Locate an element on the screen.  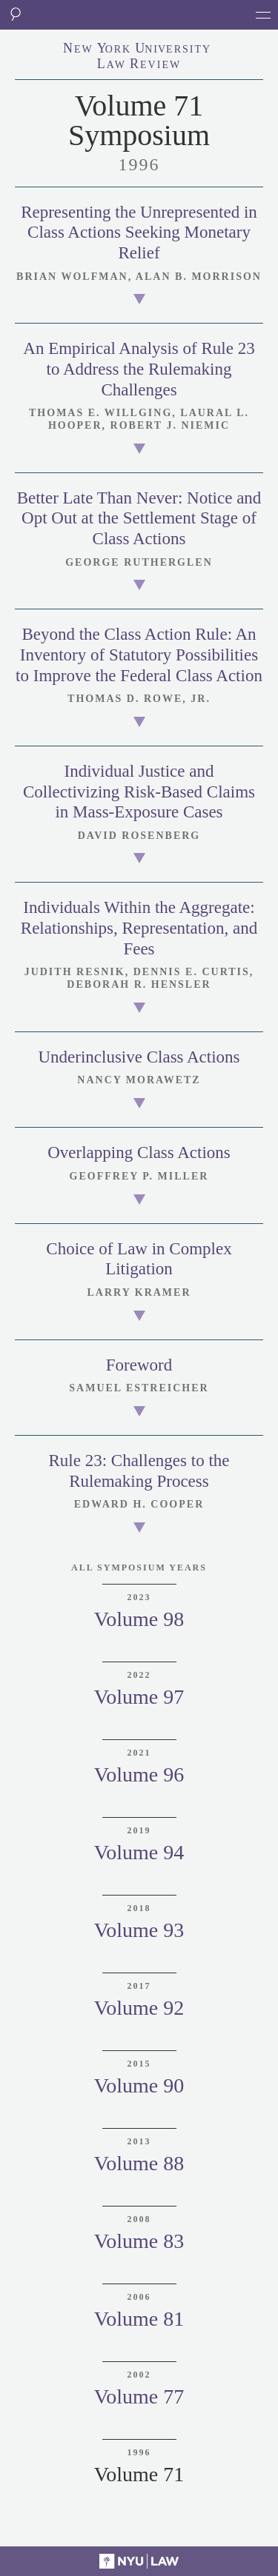
Individuals Within the Aggregate: Relationships, Representation, and Fees is located at coordinates (139, 927).